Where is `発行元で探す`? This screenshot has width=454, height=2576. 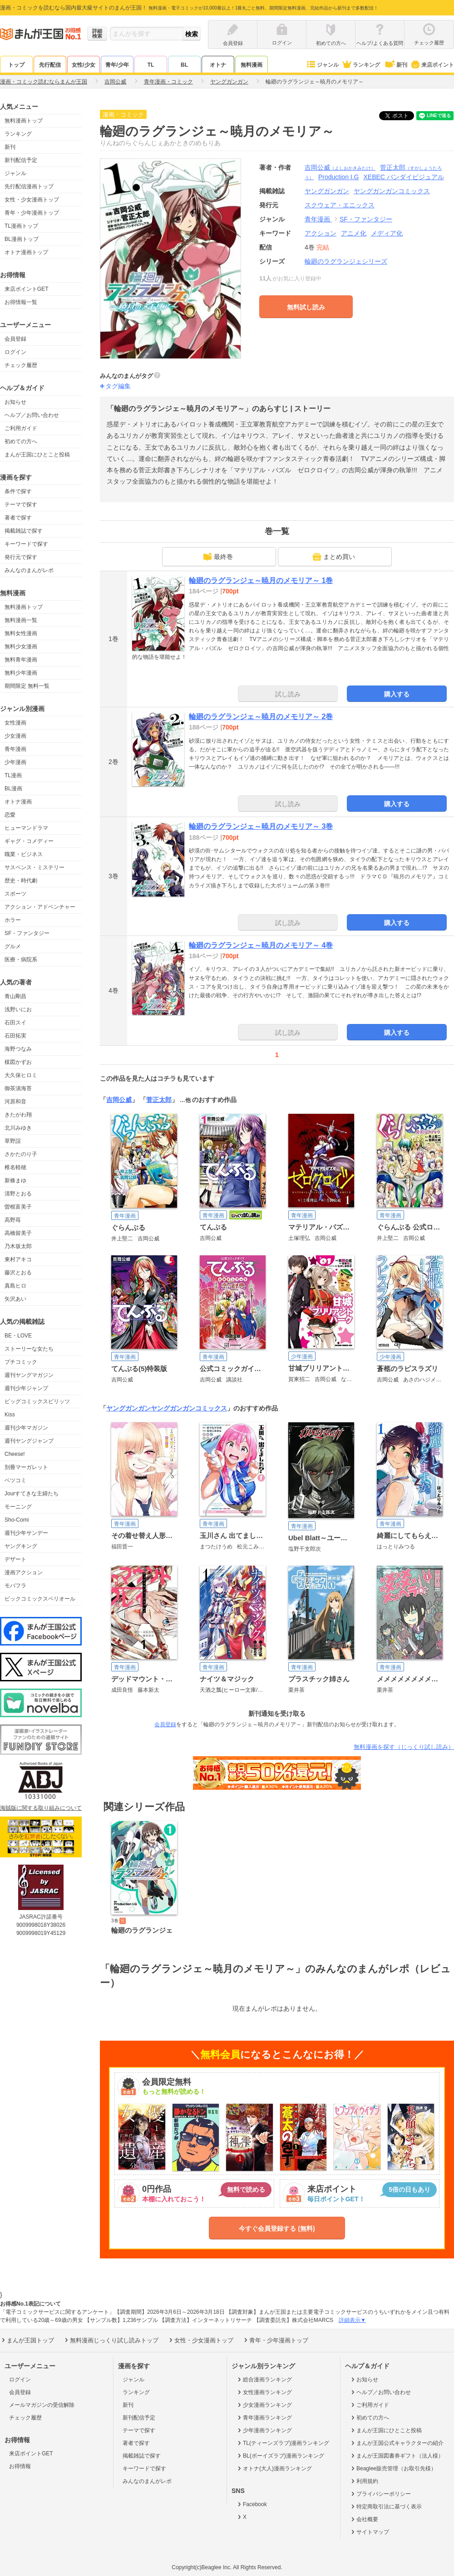 発行元で探す is located at coordinates (21, 557).